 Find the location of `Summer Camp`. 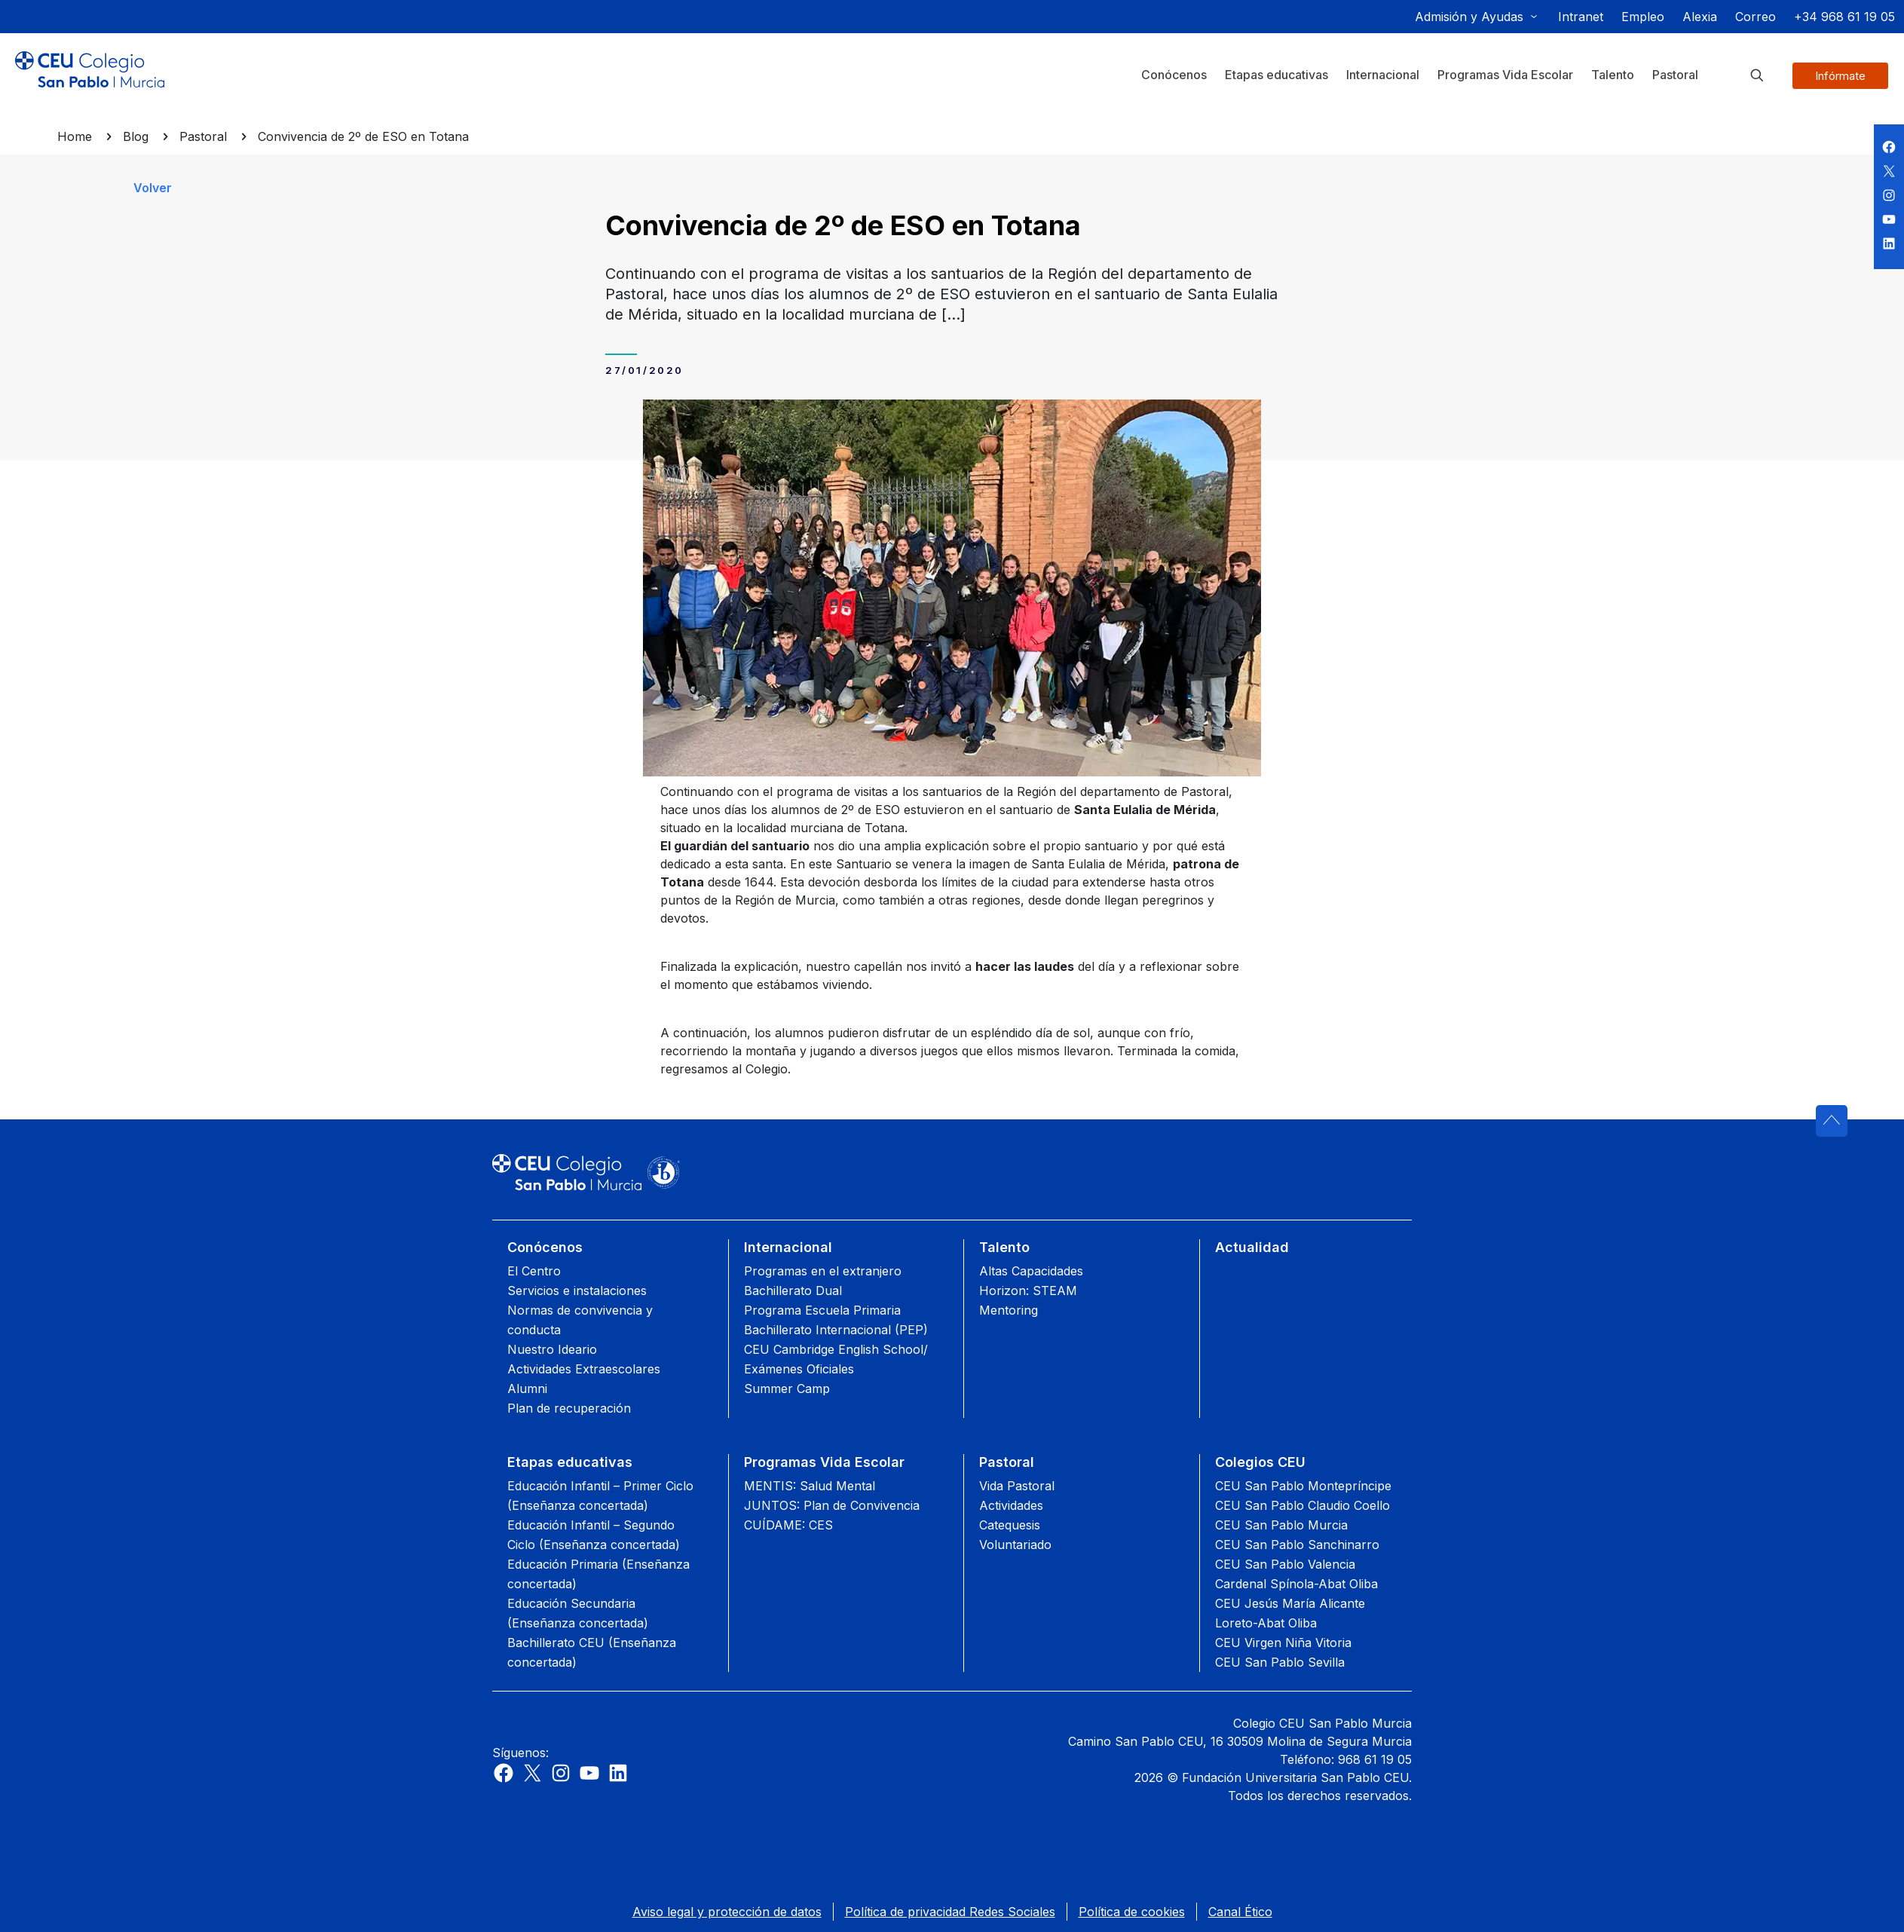

Summer Camp is located at coordinates (787, 1388).